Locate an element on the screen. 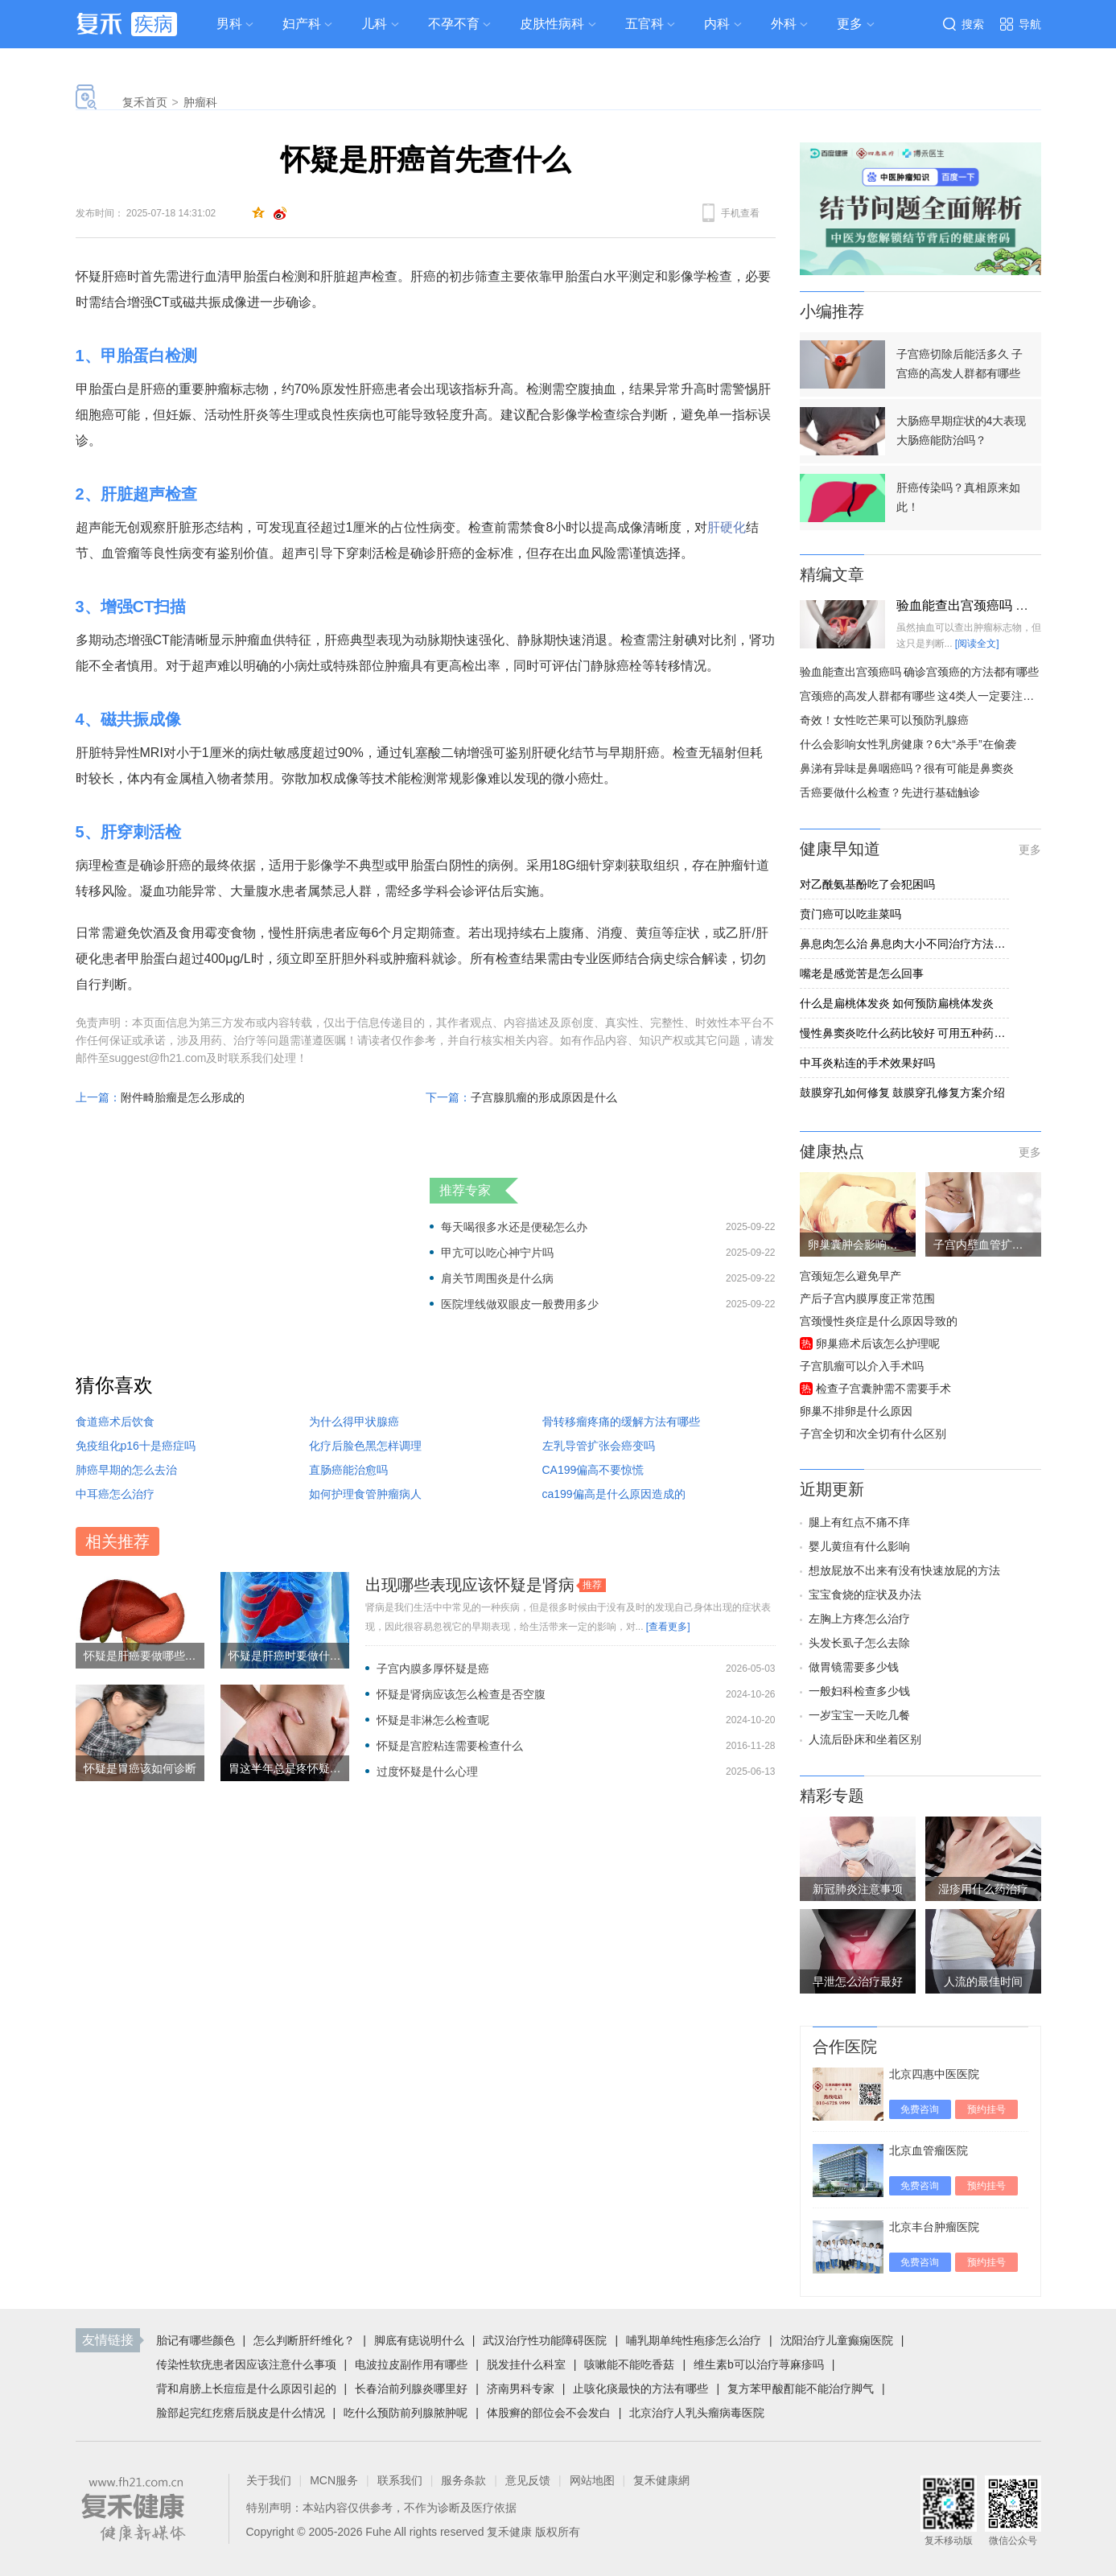 This screenshot has width=1116, height=2576. 宝宝食烧的症状及办法 is located at coordinates (865, 1594).